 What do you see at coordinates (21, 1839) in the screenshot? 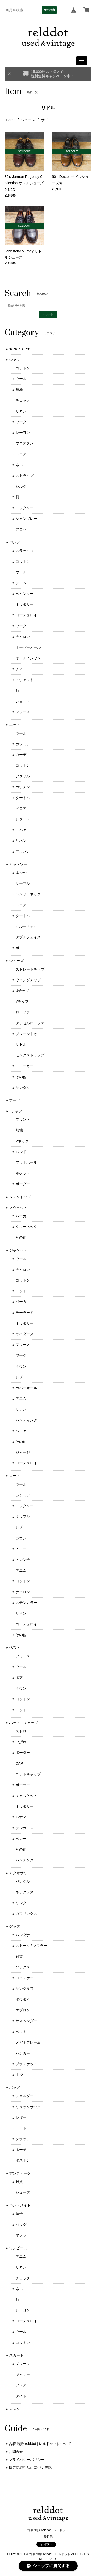
I see `ベレー` at bounding box center [21, 1839].